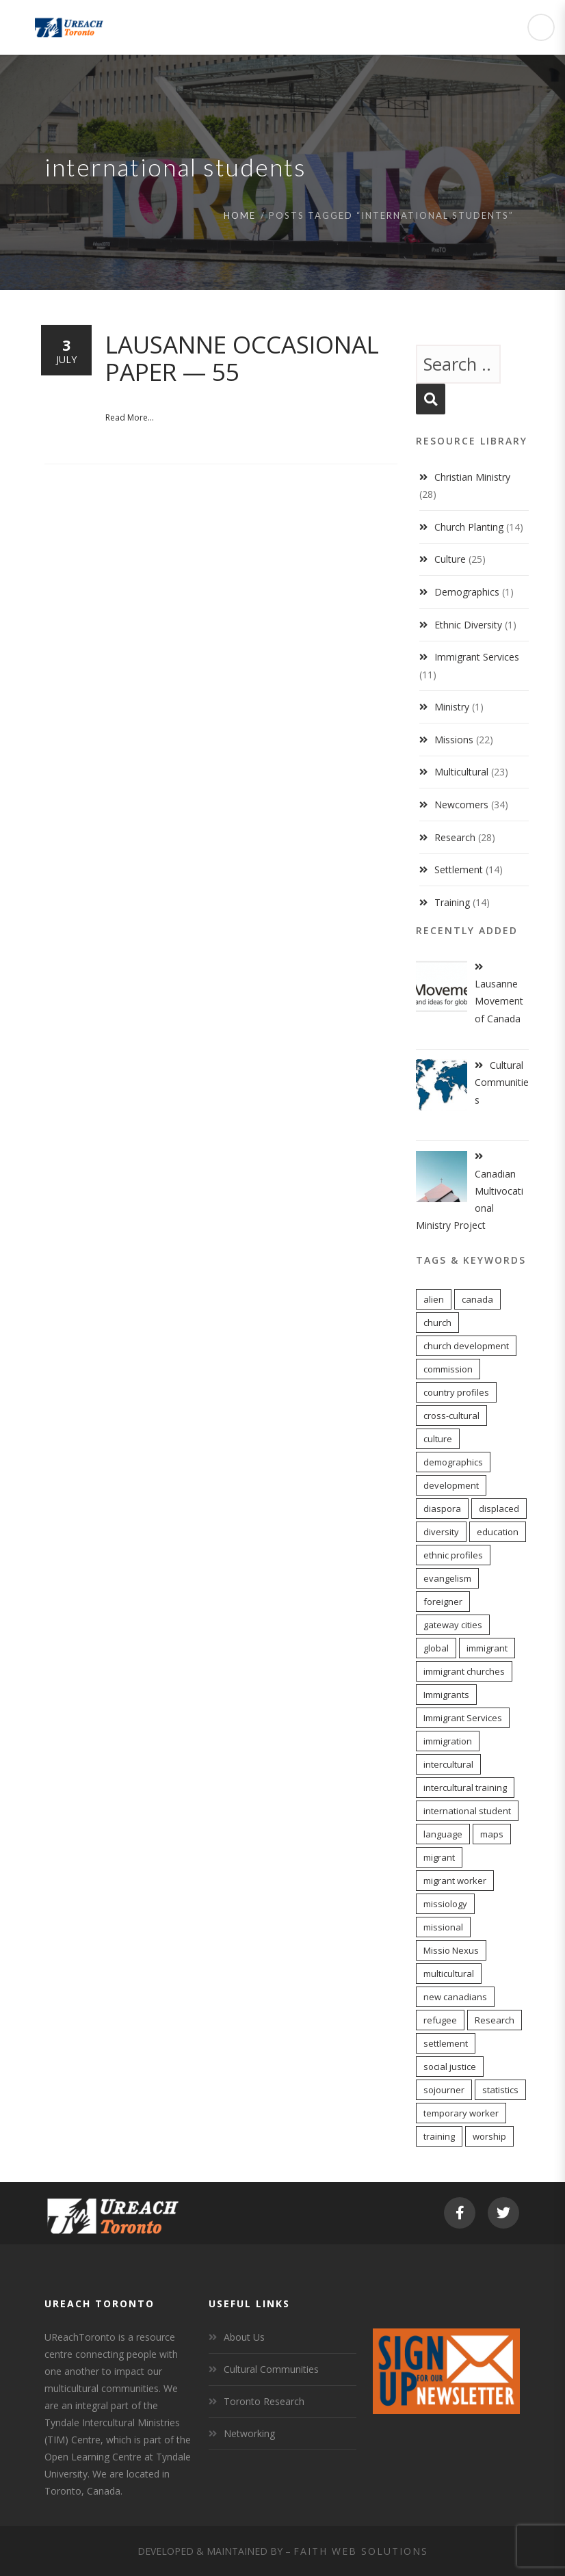  What do you see at coordinates (497, 1532) in the screenshot?
I see `education [education (5 items)]` at bounding box center [497, 1532].